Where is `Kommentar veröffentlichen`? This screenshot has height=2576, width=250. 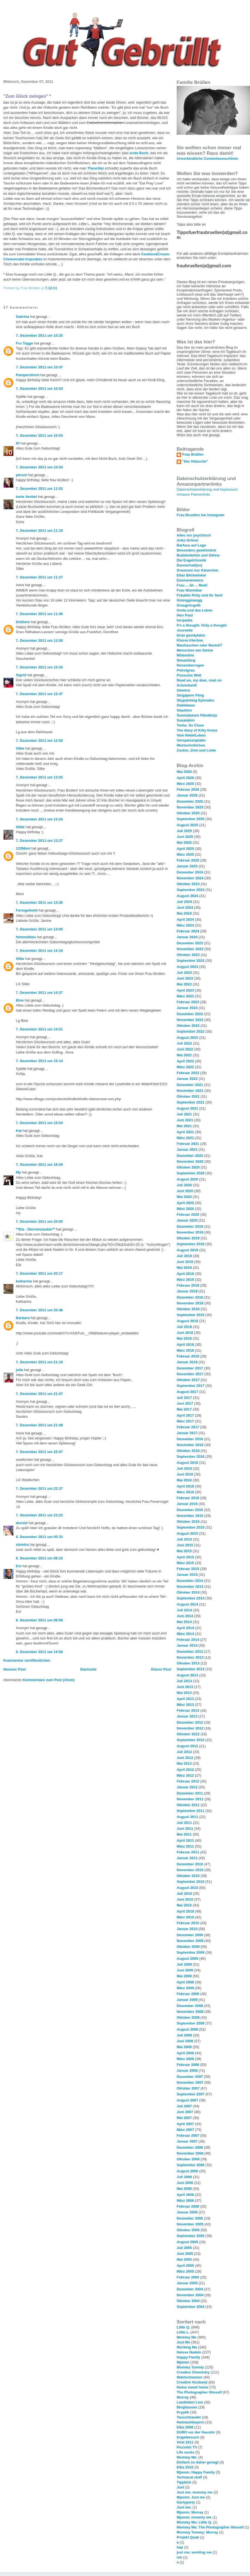 Kommentar veröffentlichen is located at coordinates (26, 1660).